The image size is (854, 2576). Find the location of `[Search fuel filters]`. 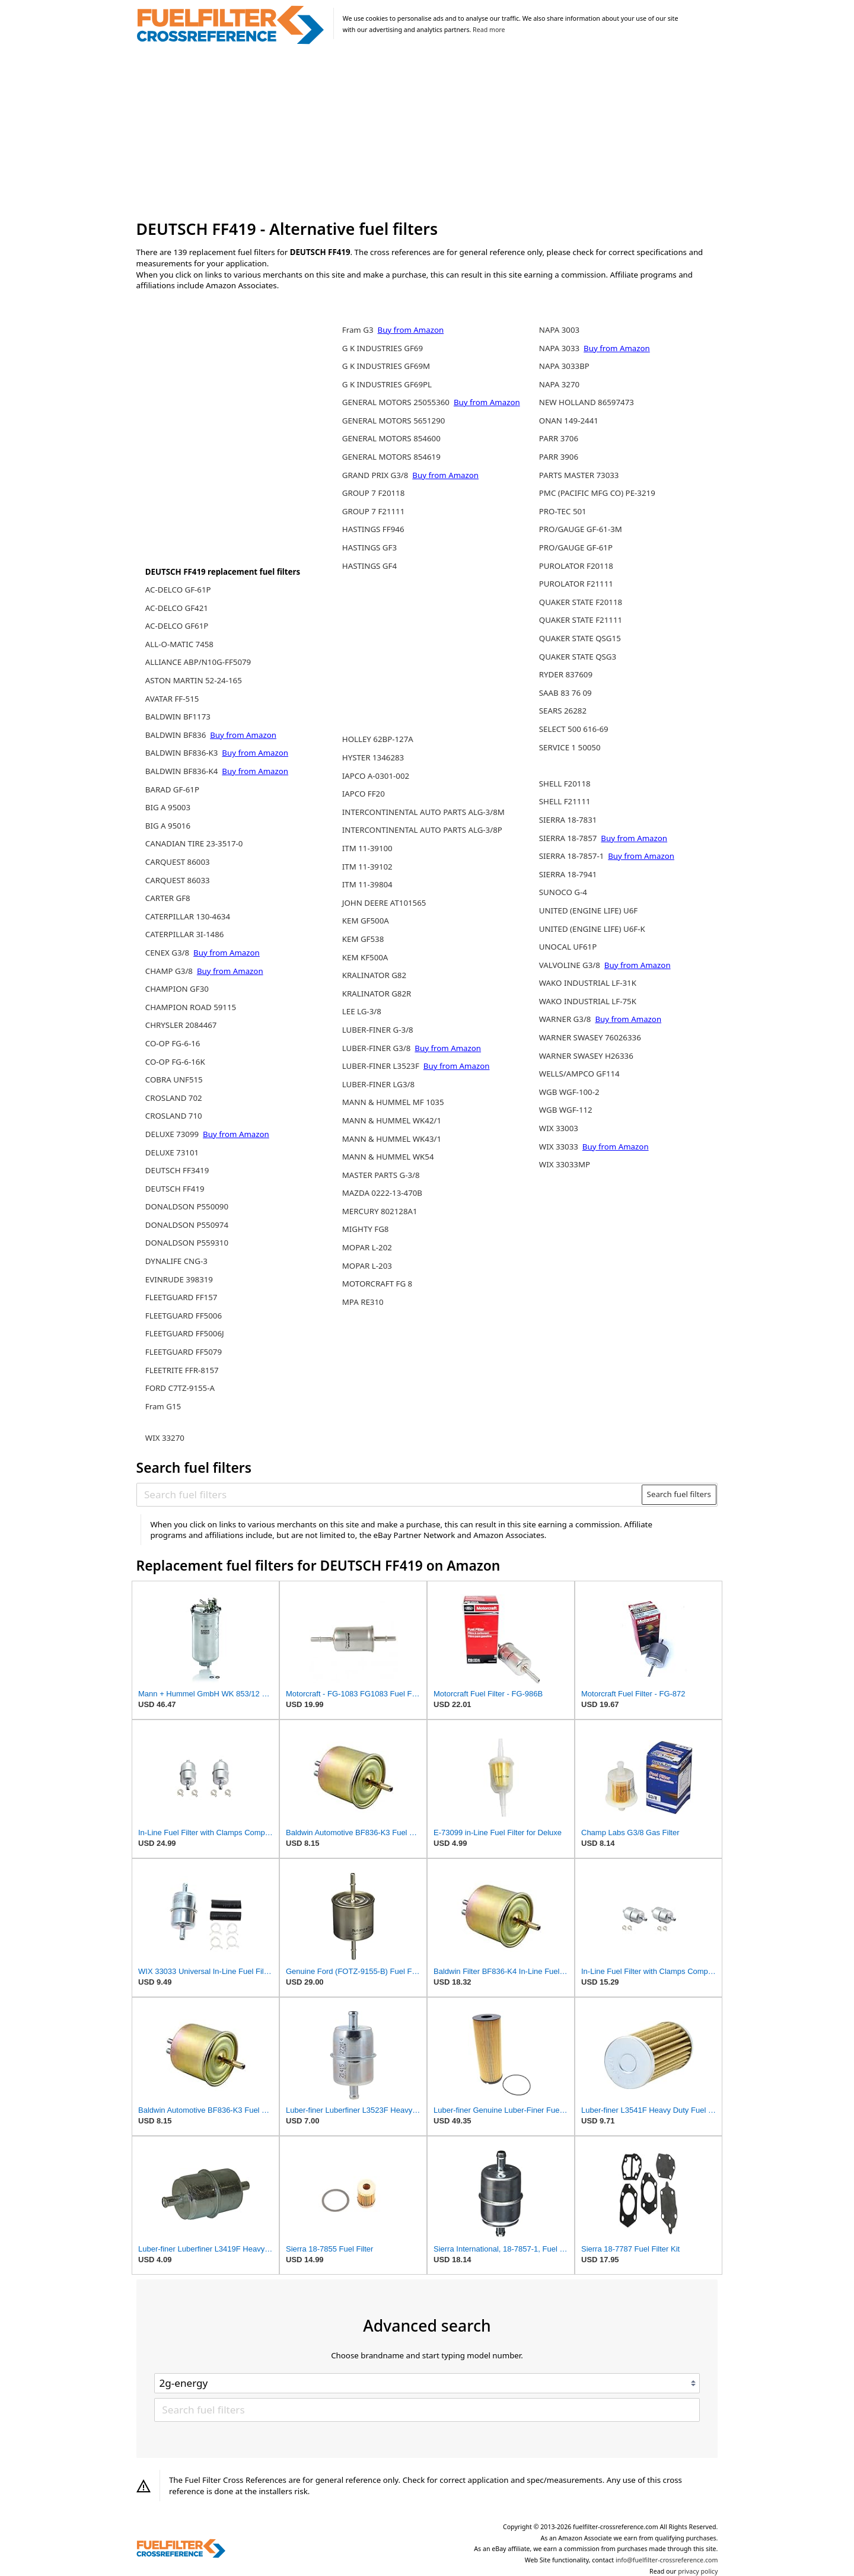

[Search fuel filters] is located at coordinates (389, 1495).